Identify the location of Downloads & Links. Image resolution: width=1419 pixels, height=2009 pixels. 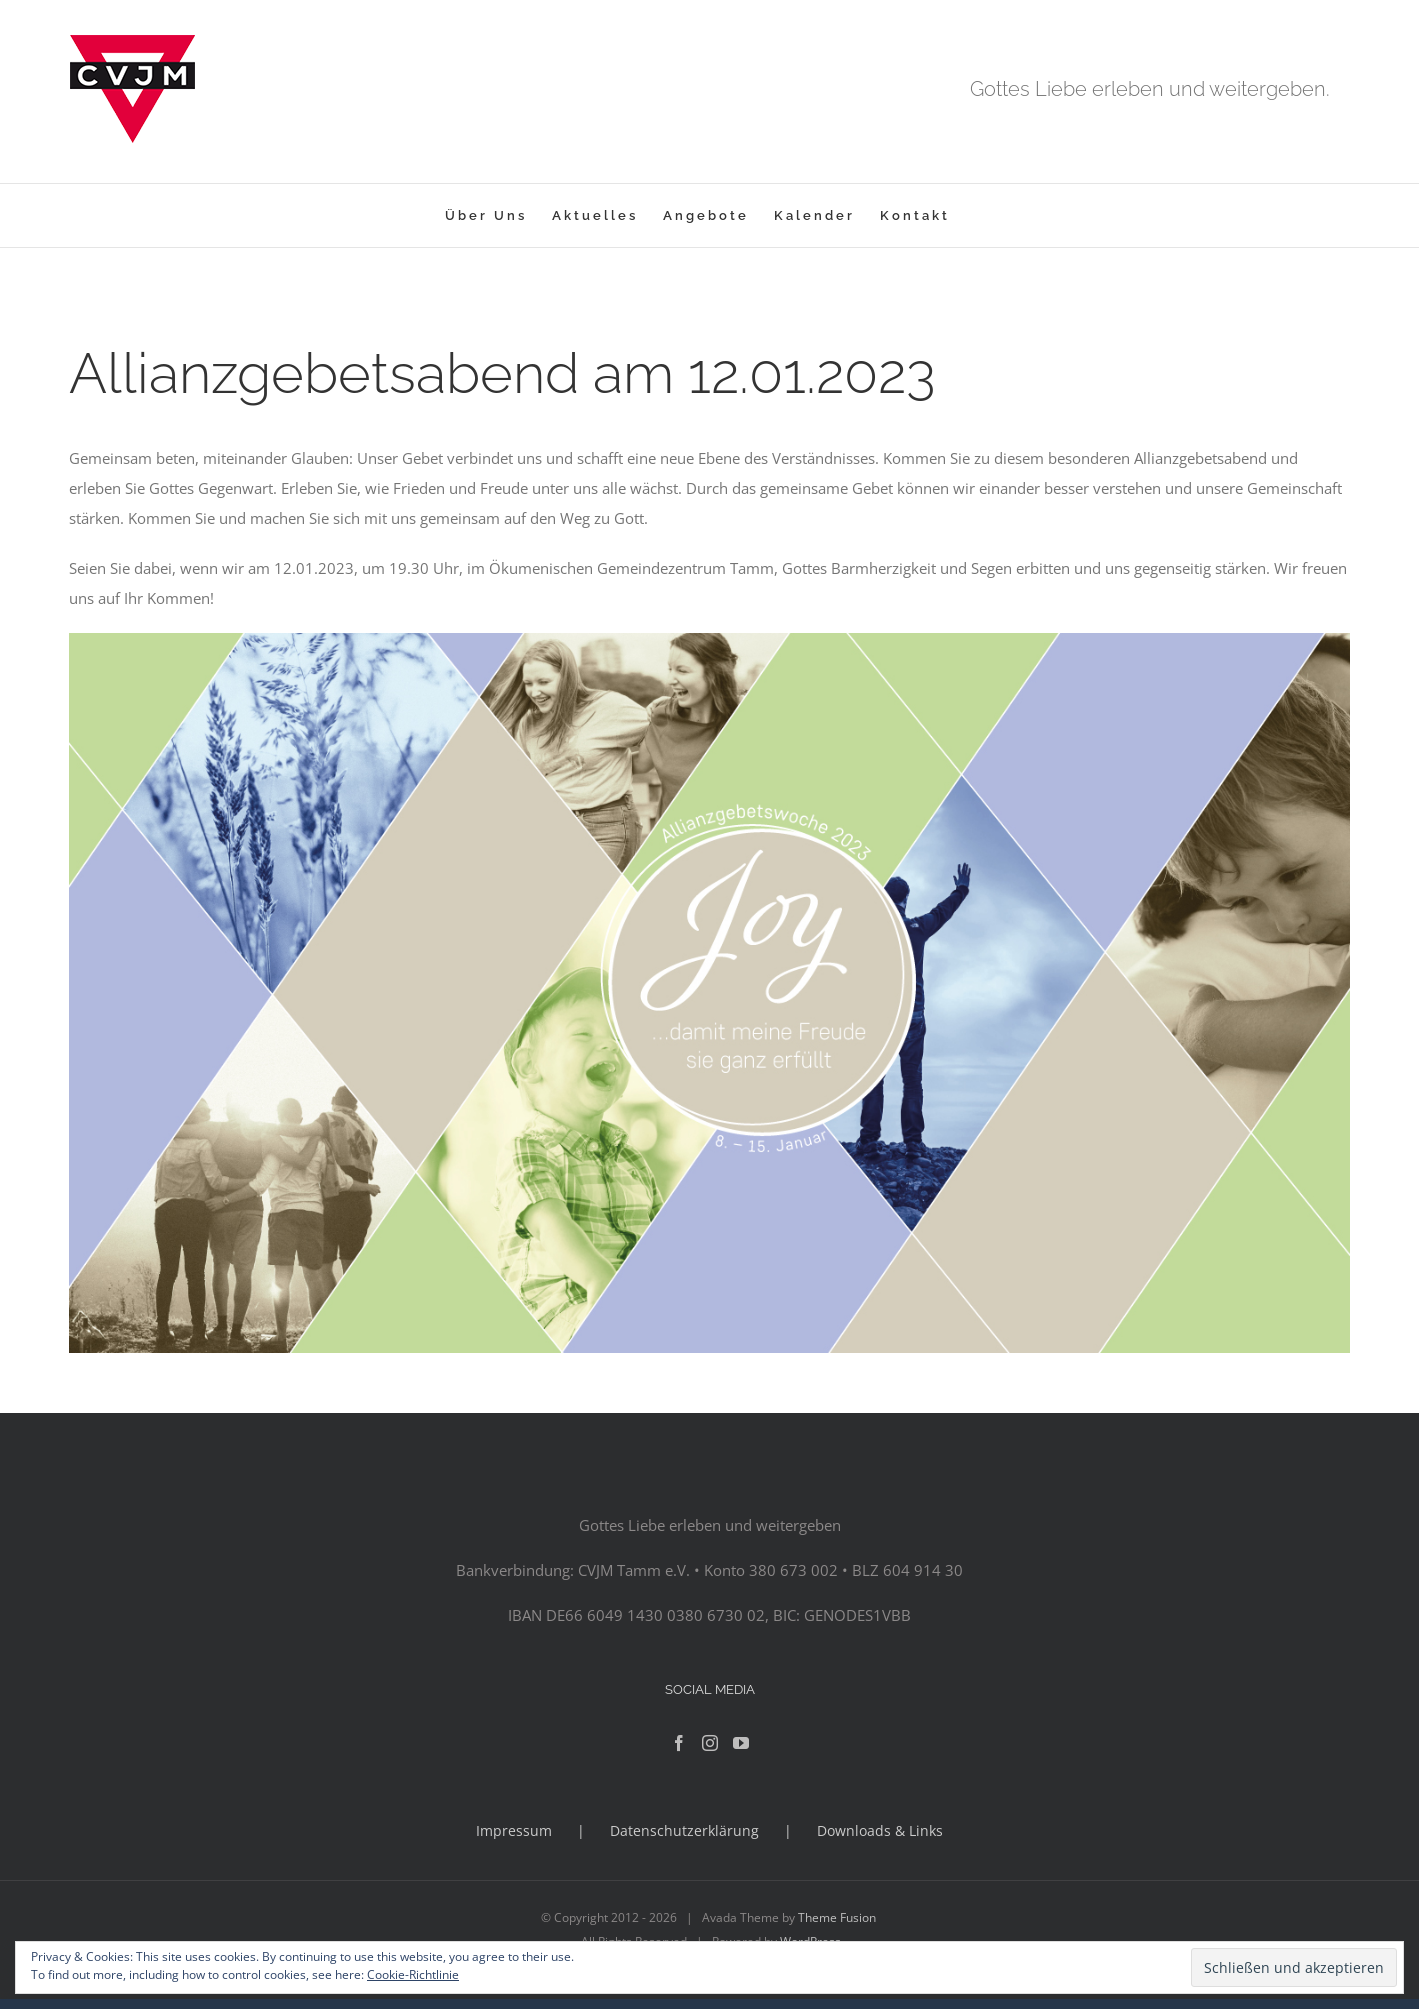
(880, 1830).